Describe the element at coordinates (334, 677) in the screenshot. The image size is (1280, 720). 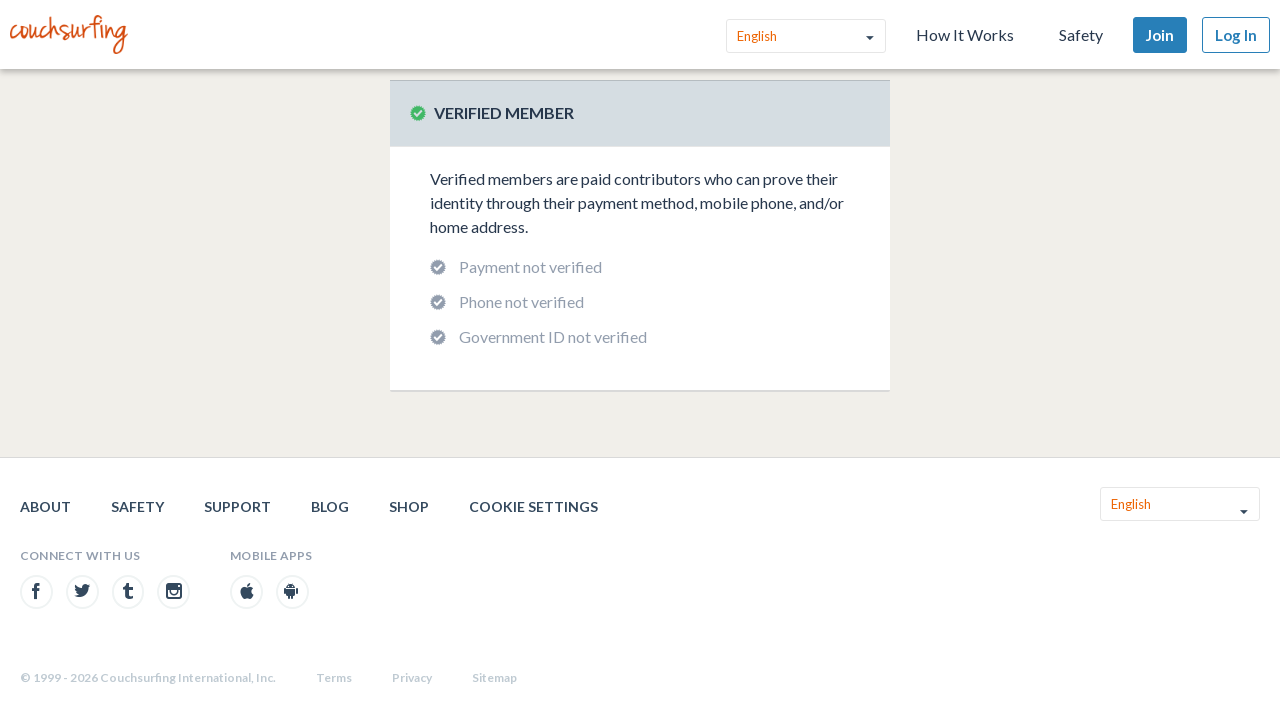
I see `Terms` at that location.